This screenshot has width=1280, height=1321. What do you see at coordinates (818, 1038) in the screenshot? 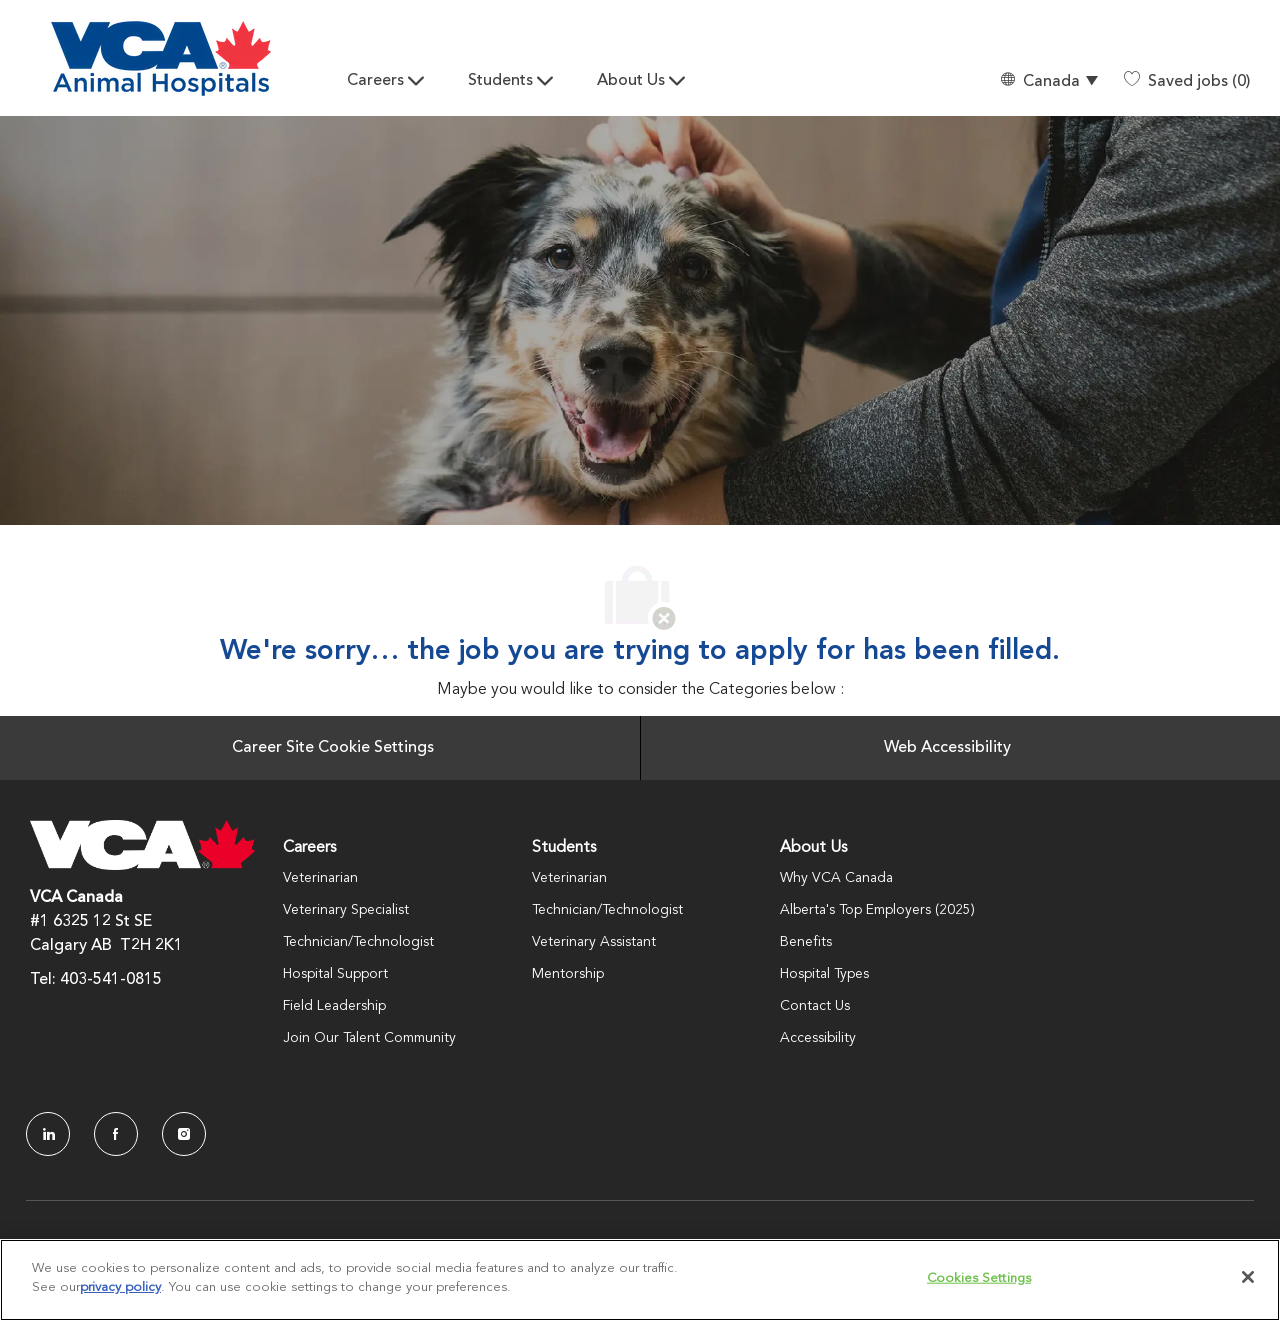
I see `Accessibility` at bounding box center [818, 1038].